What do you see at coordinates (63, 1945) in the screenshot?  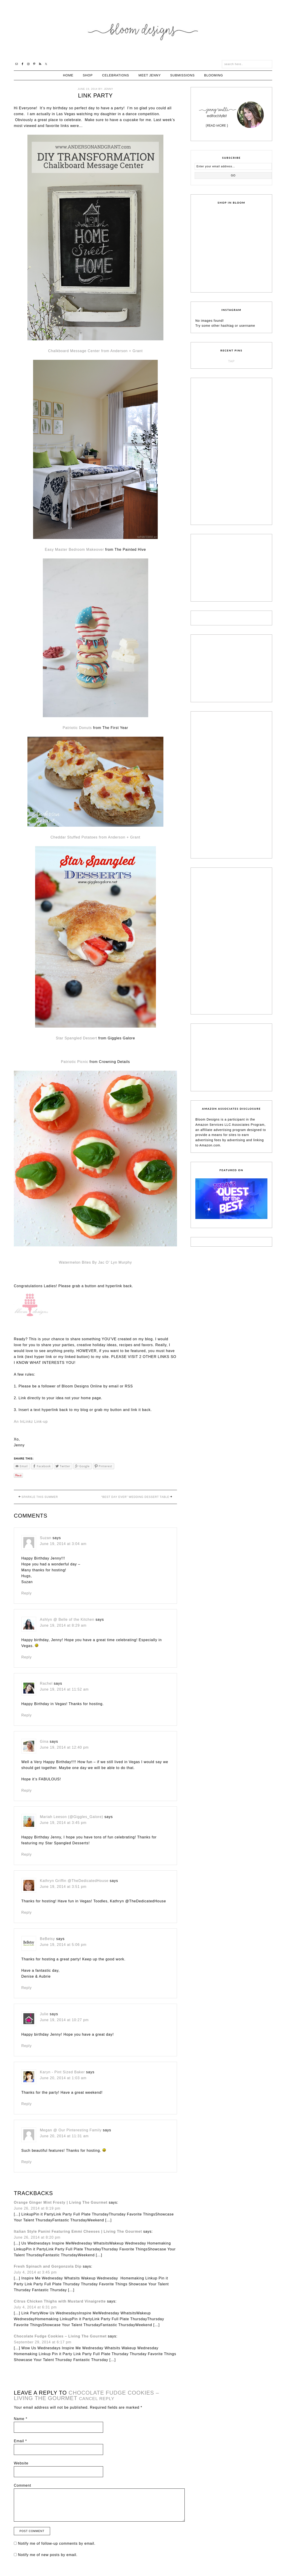 I see `June 19, 2014 at 5:06 pm` at bounding box center [63, 1945].